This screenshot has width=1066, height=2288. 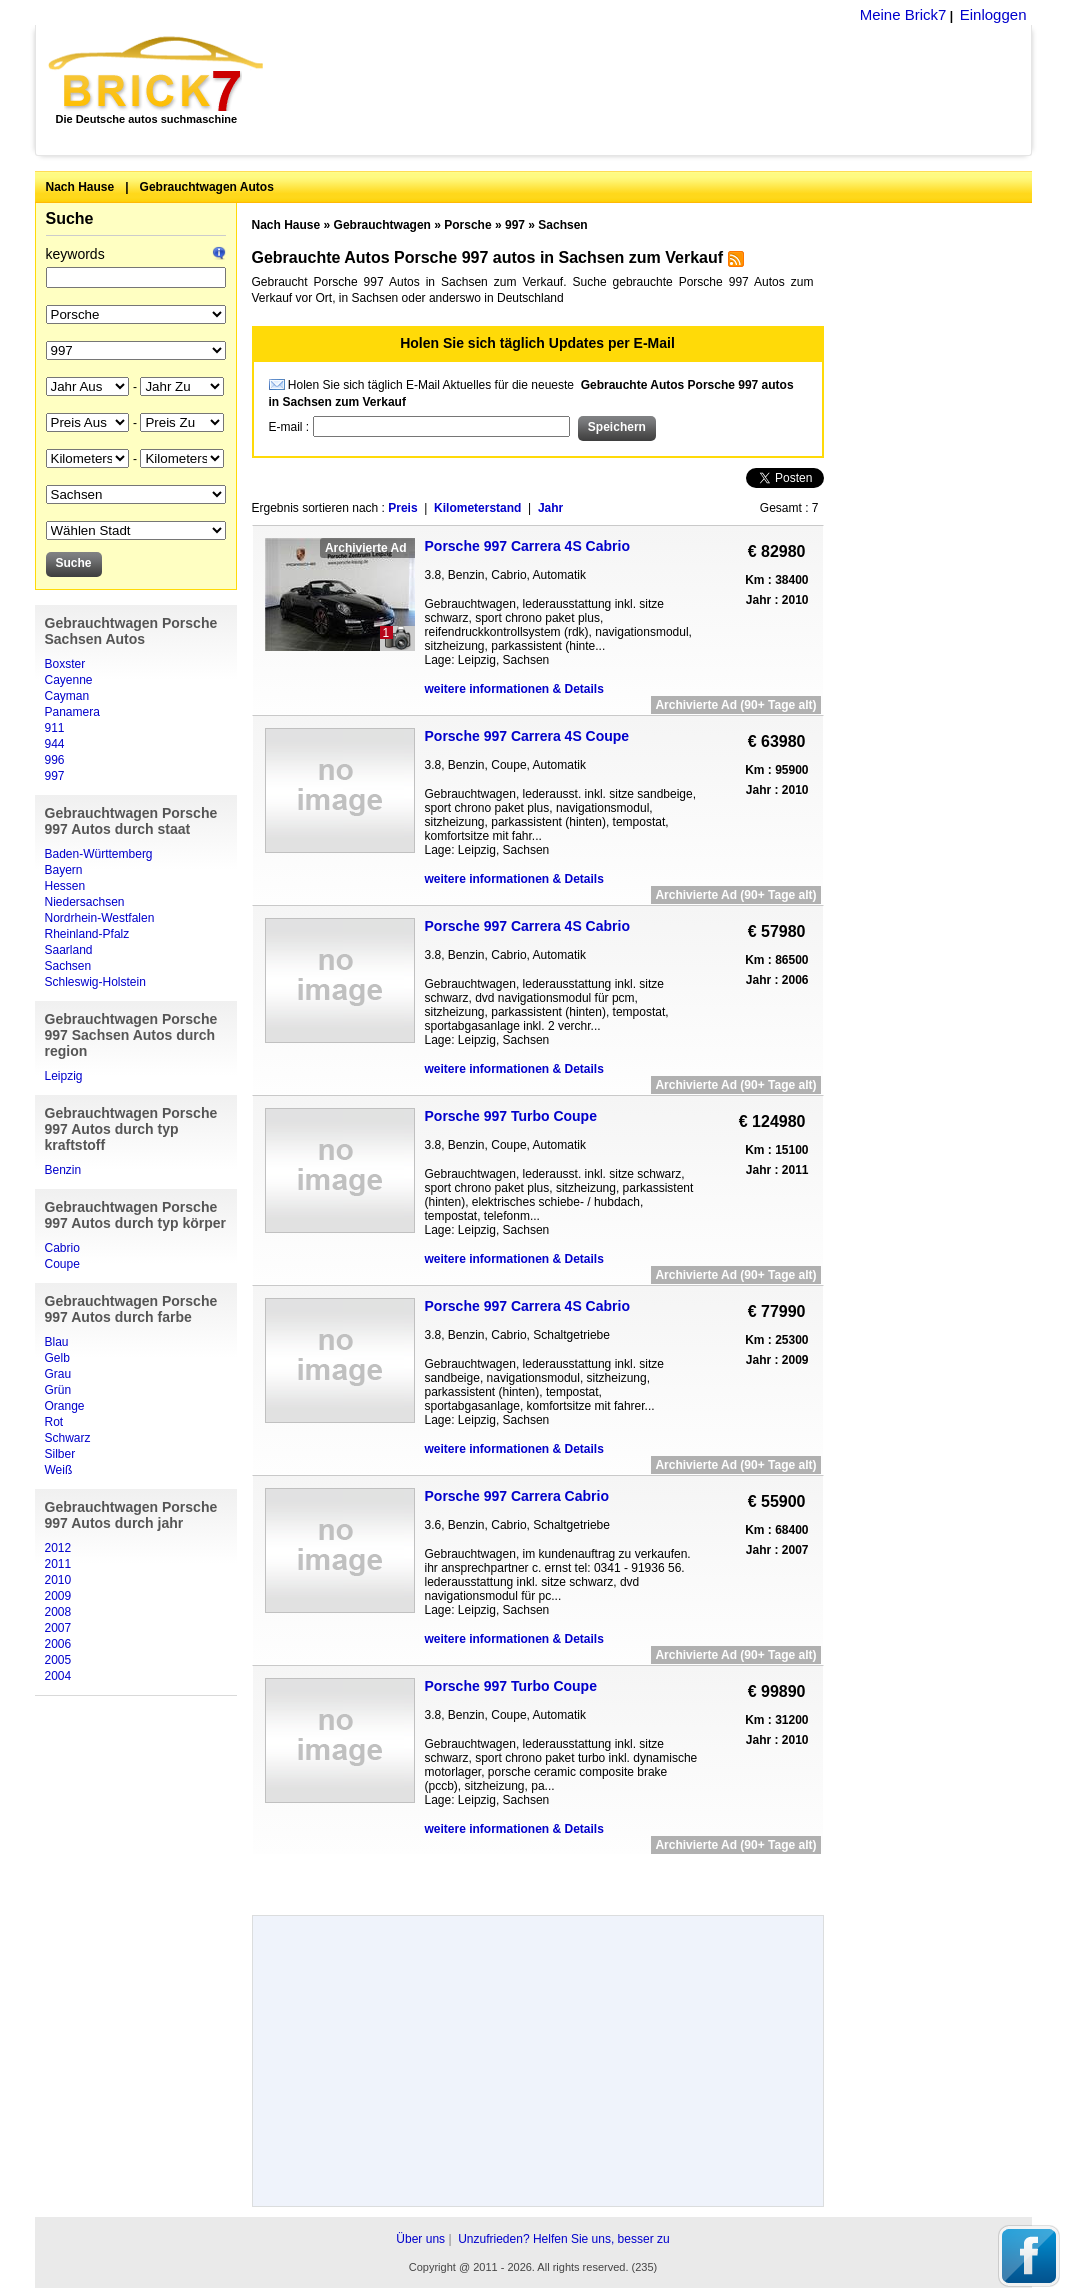 What do you see at coordinates (58, 1660) in the screenshot?
I see `2005` at bounding box center [58, 1660].